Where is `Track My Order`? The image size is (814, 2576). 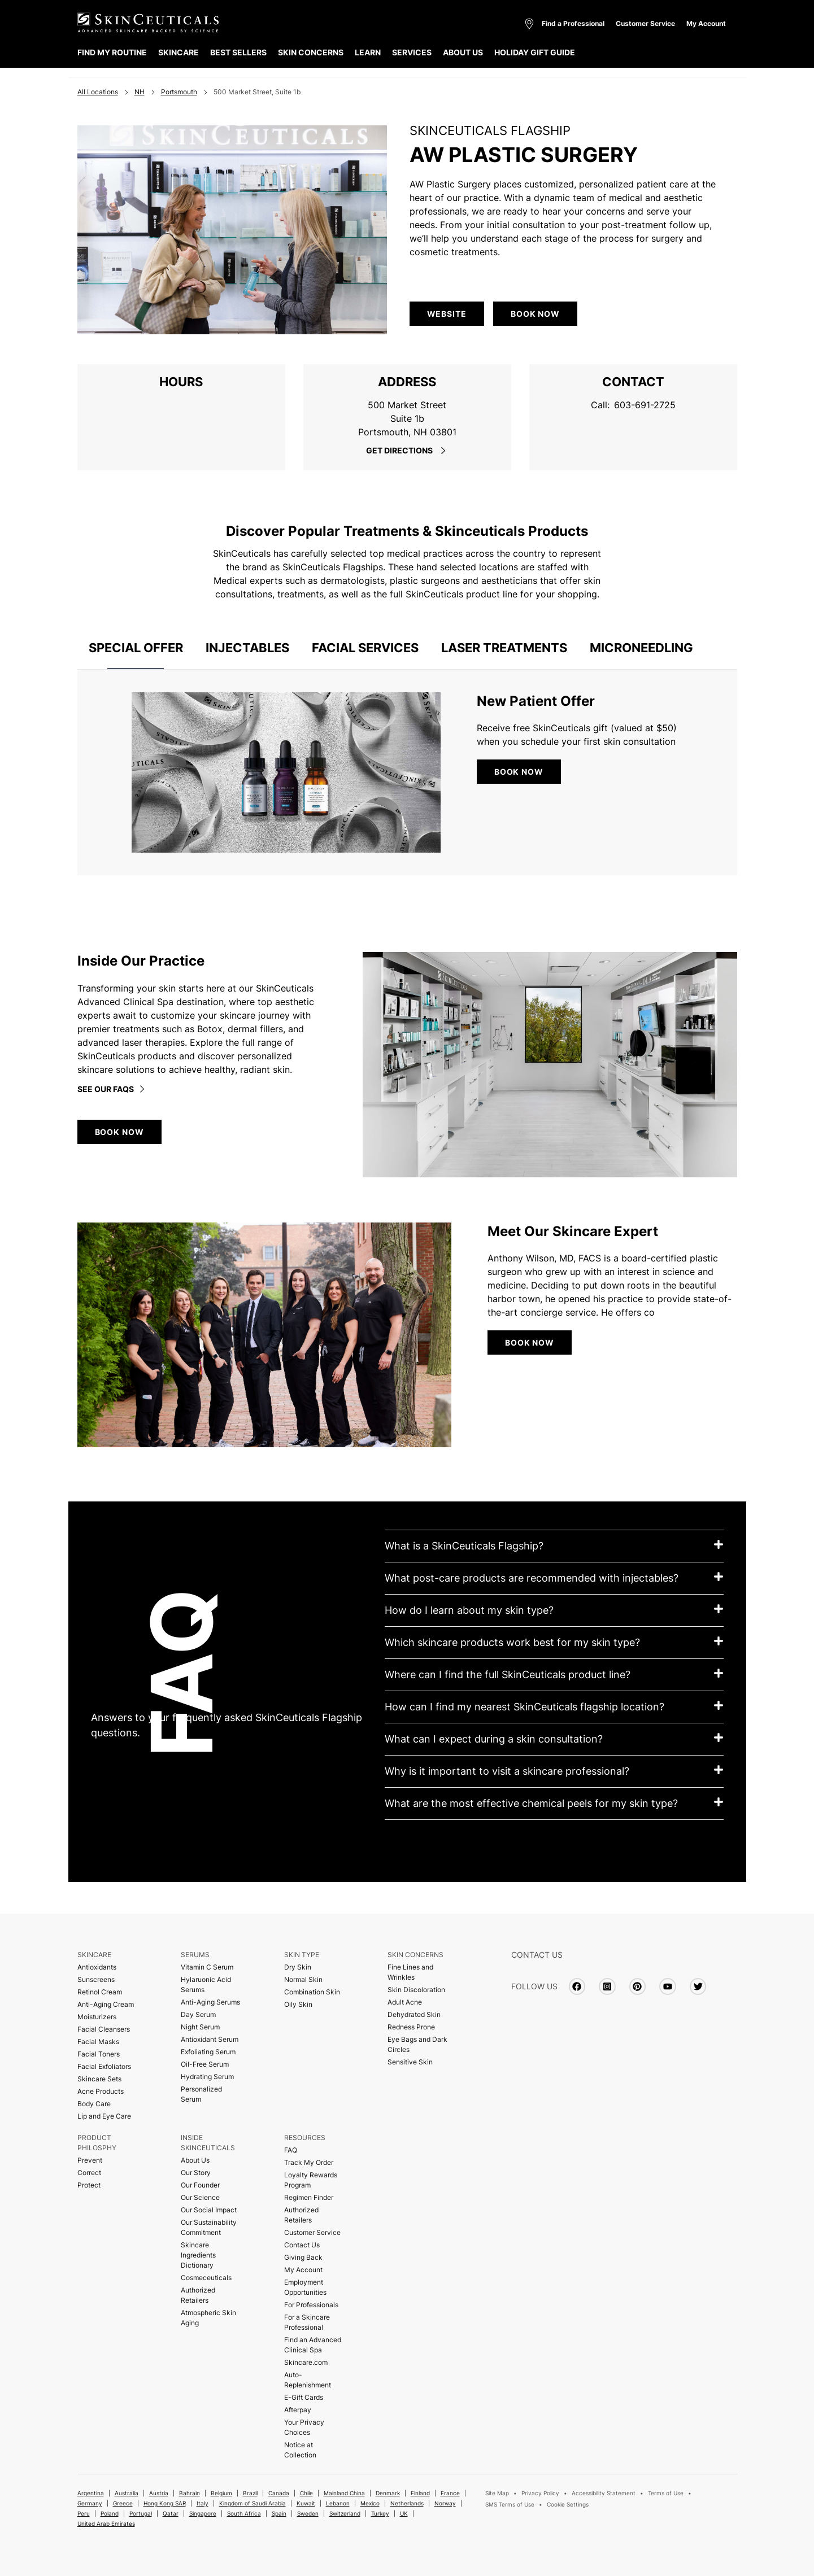
Track My Order is located at coordinates (308, 2162).